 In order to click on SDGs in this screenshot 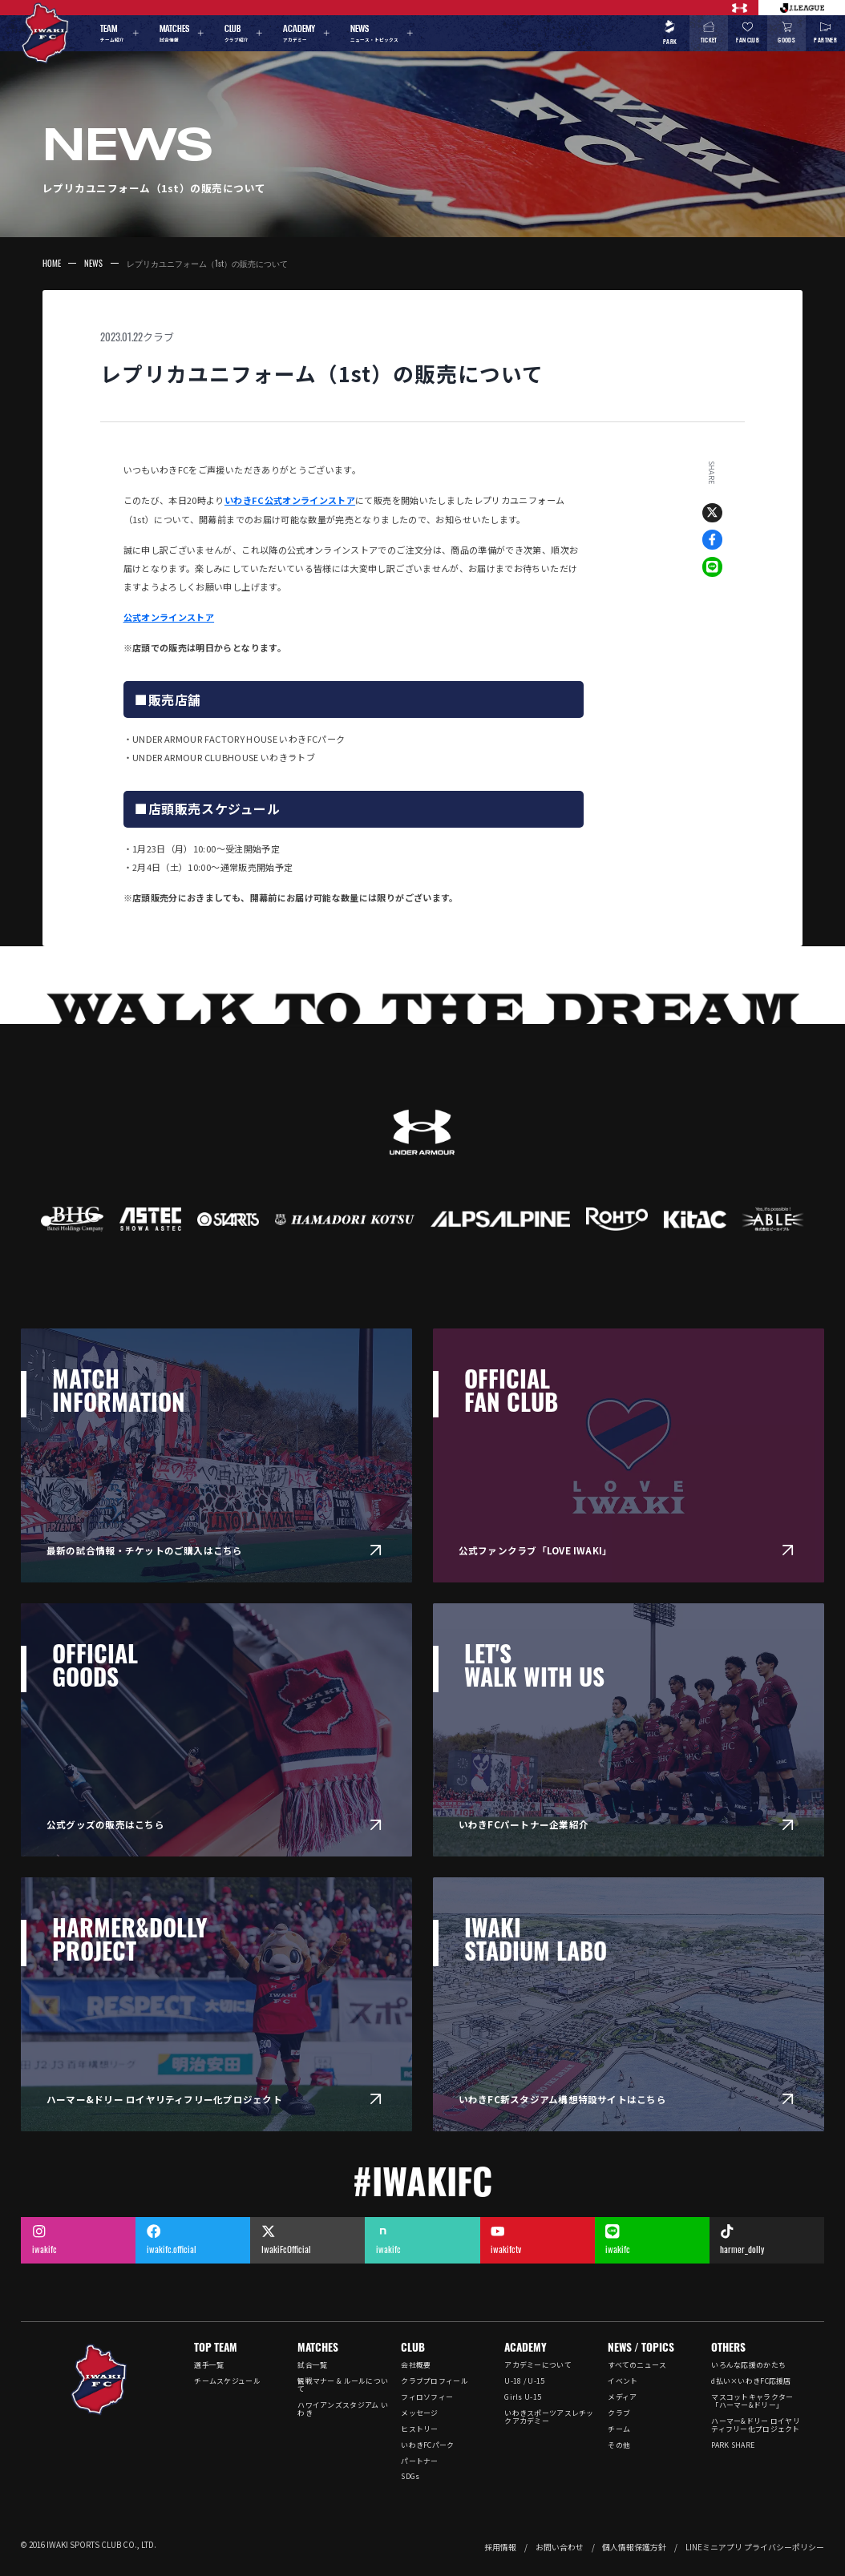, I will do `click(410, 2476)`.